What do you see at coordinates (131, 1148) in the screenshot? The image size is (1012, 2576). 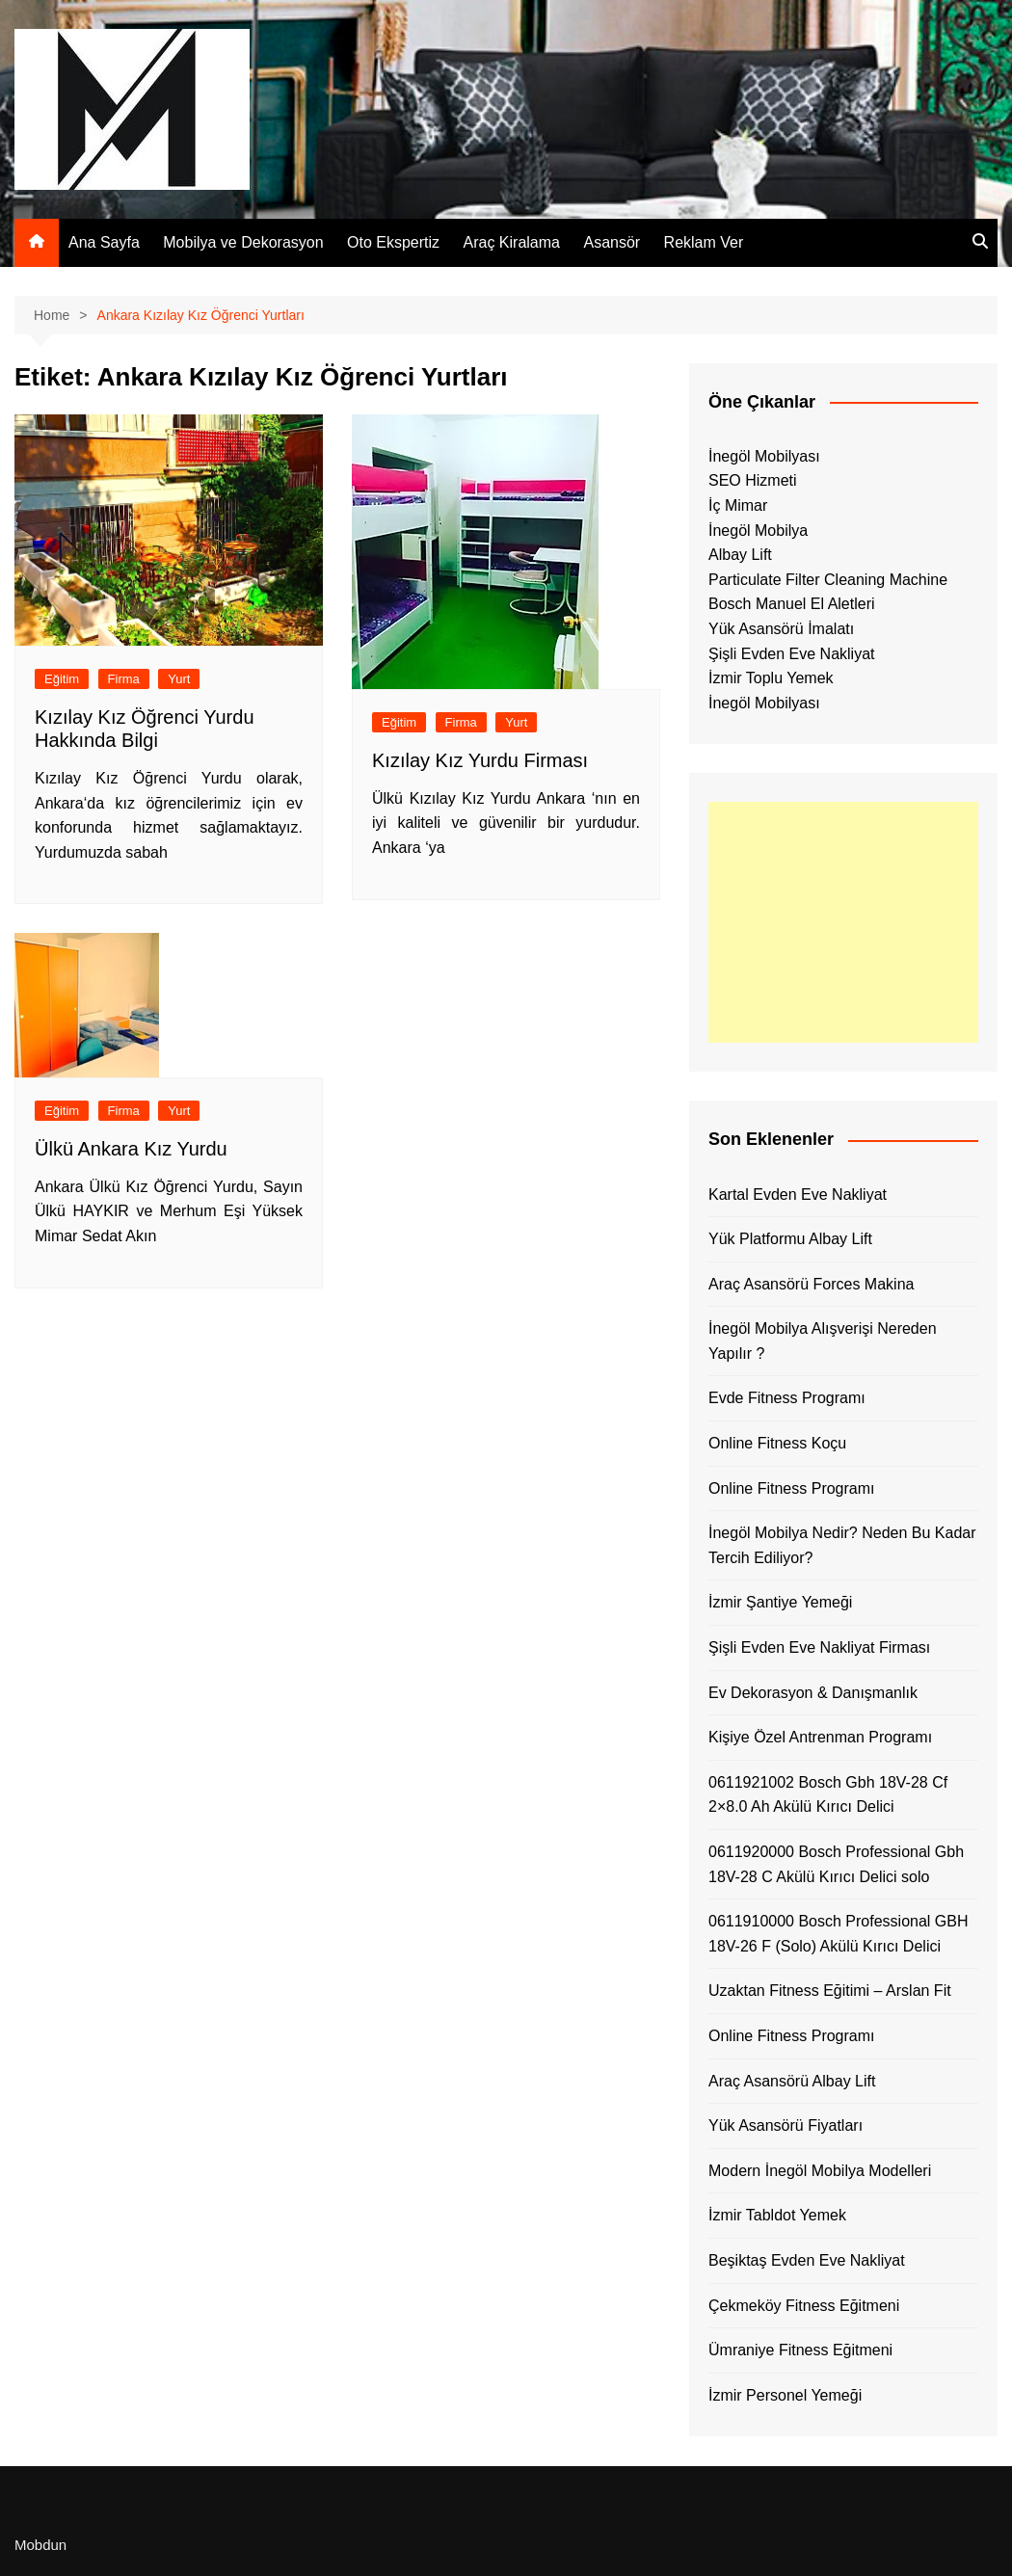 I see `Ülkü Ankara Kız Yurdu` at bounding box center [131, 1148].